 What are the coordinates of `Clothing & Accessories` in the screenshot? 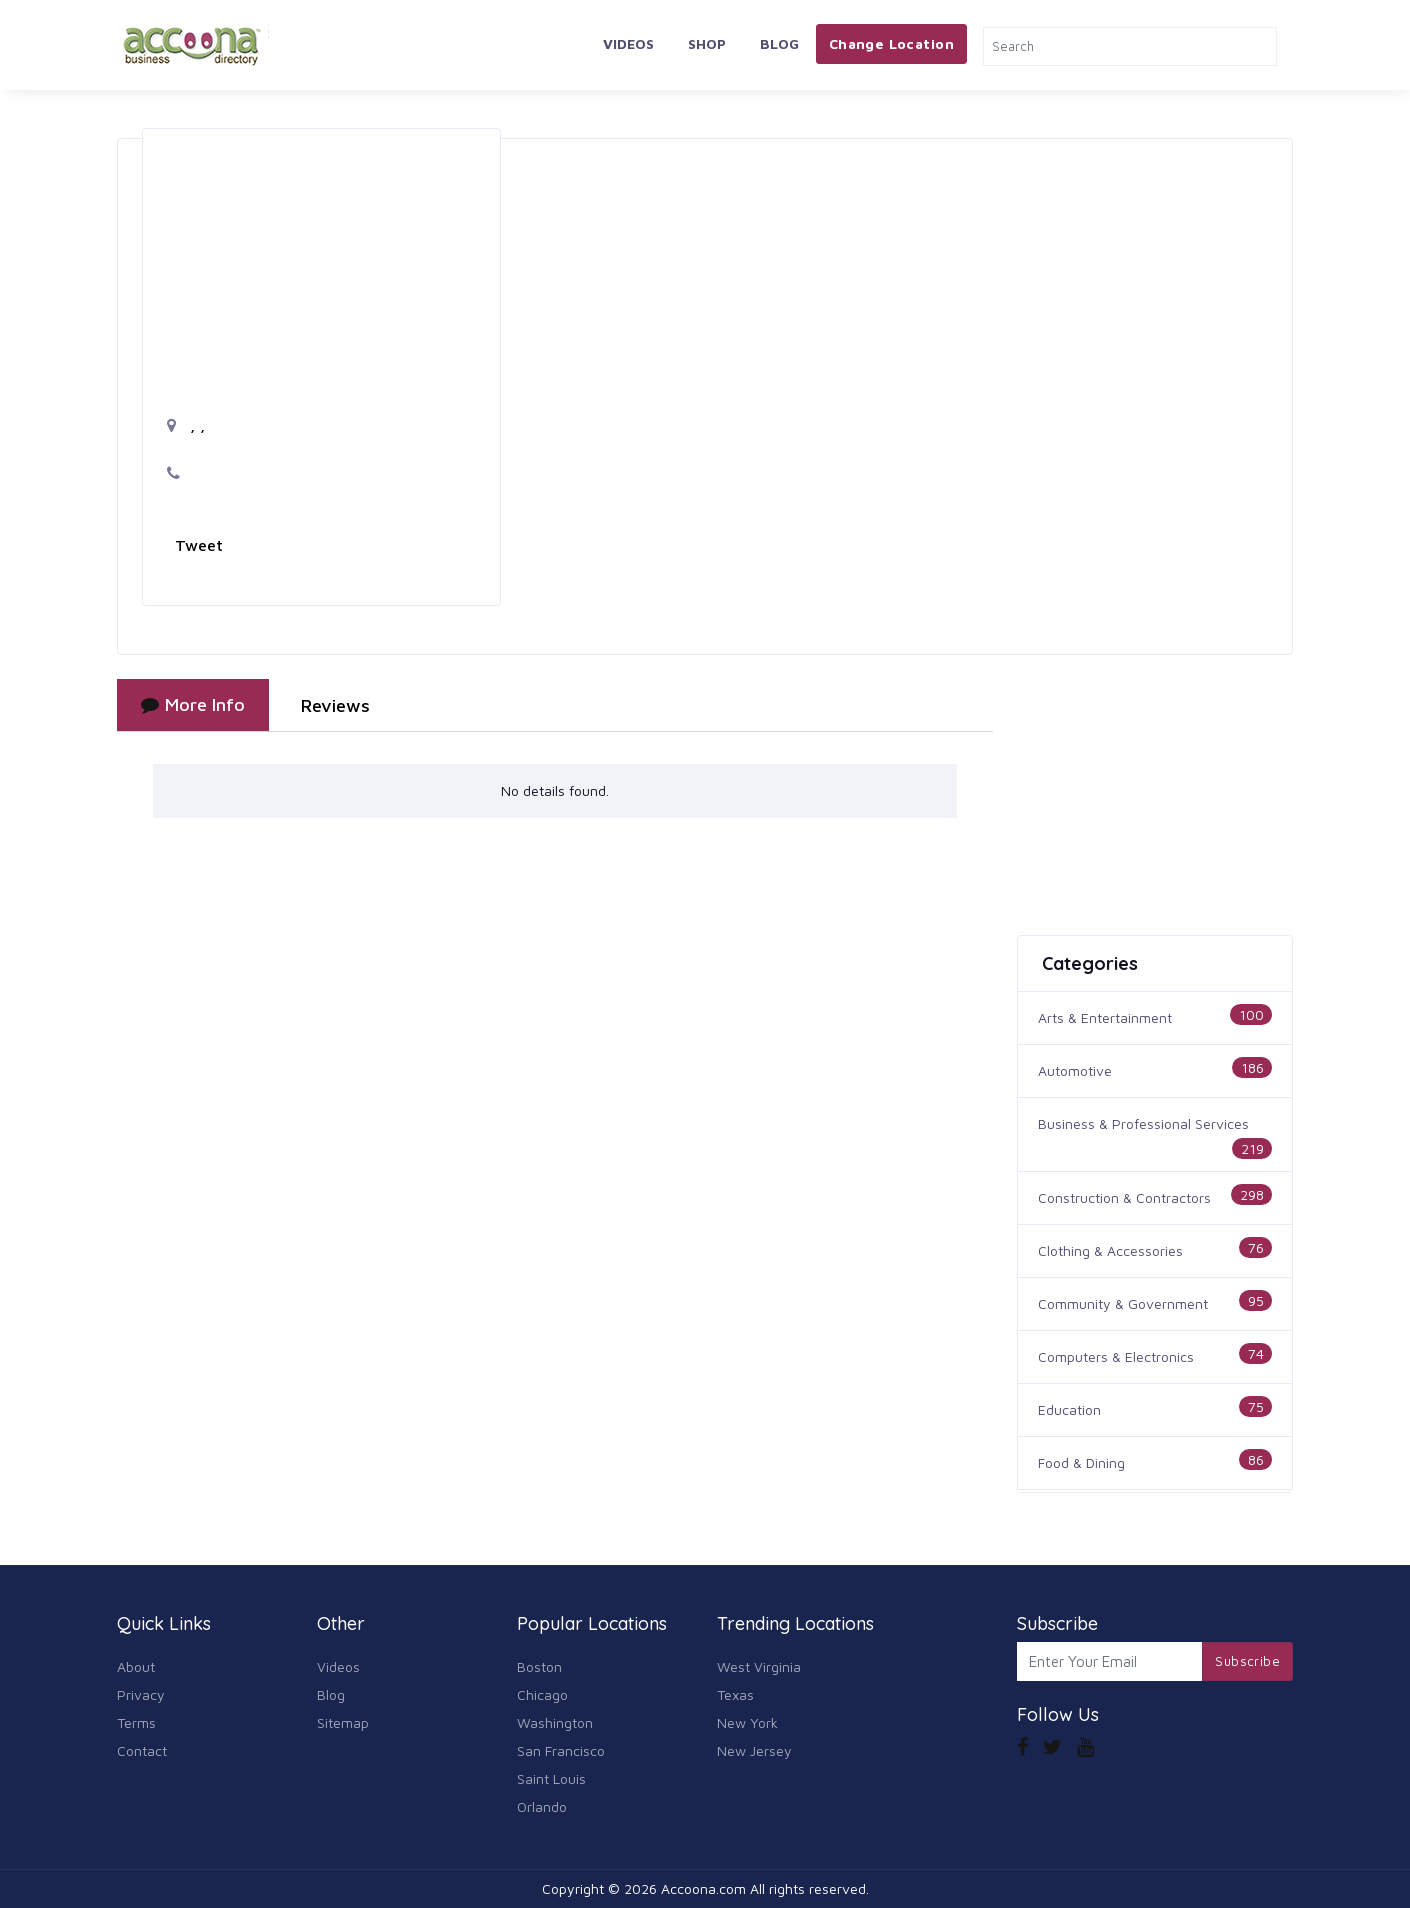 It's located at (1110, 1250).